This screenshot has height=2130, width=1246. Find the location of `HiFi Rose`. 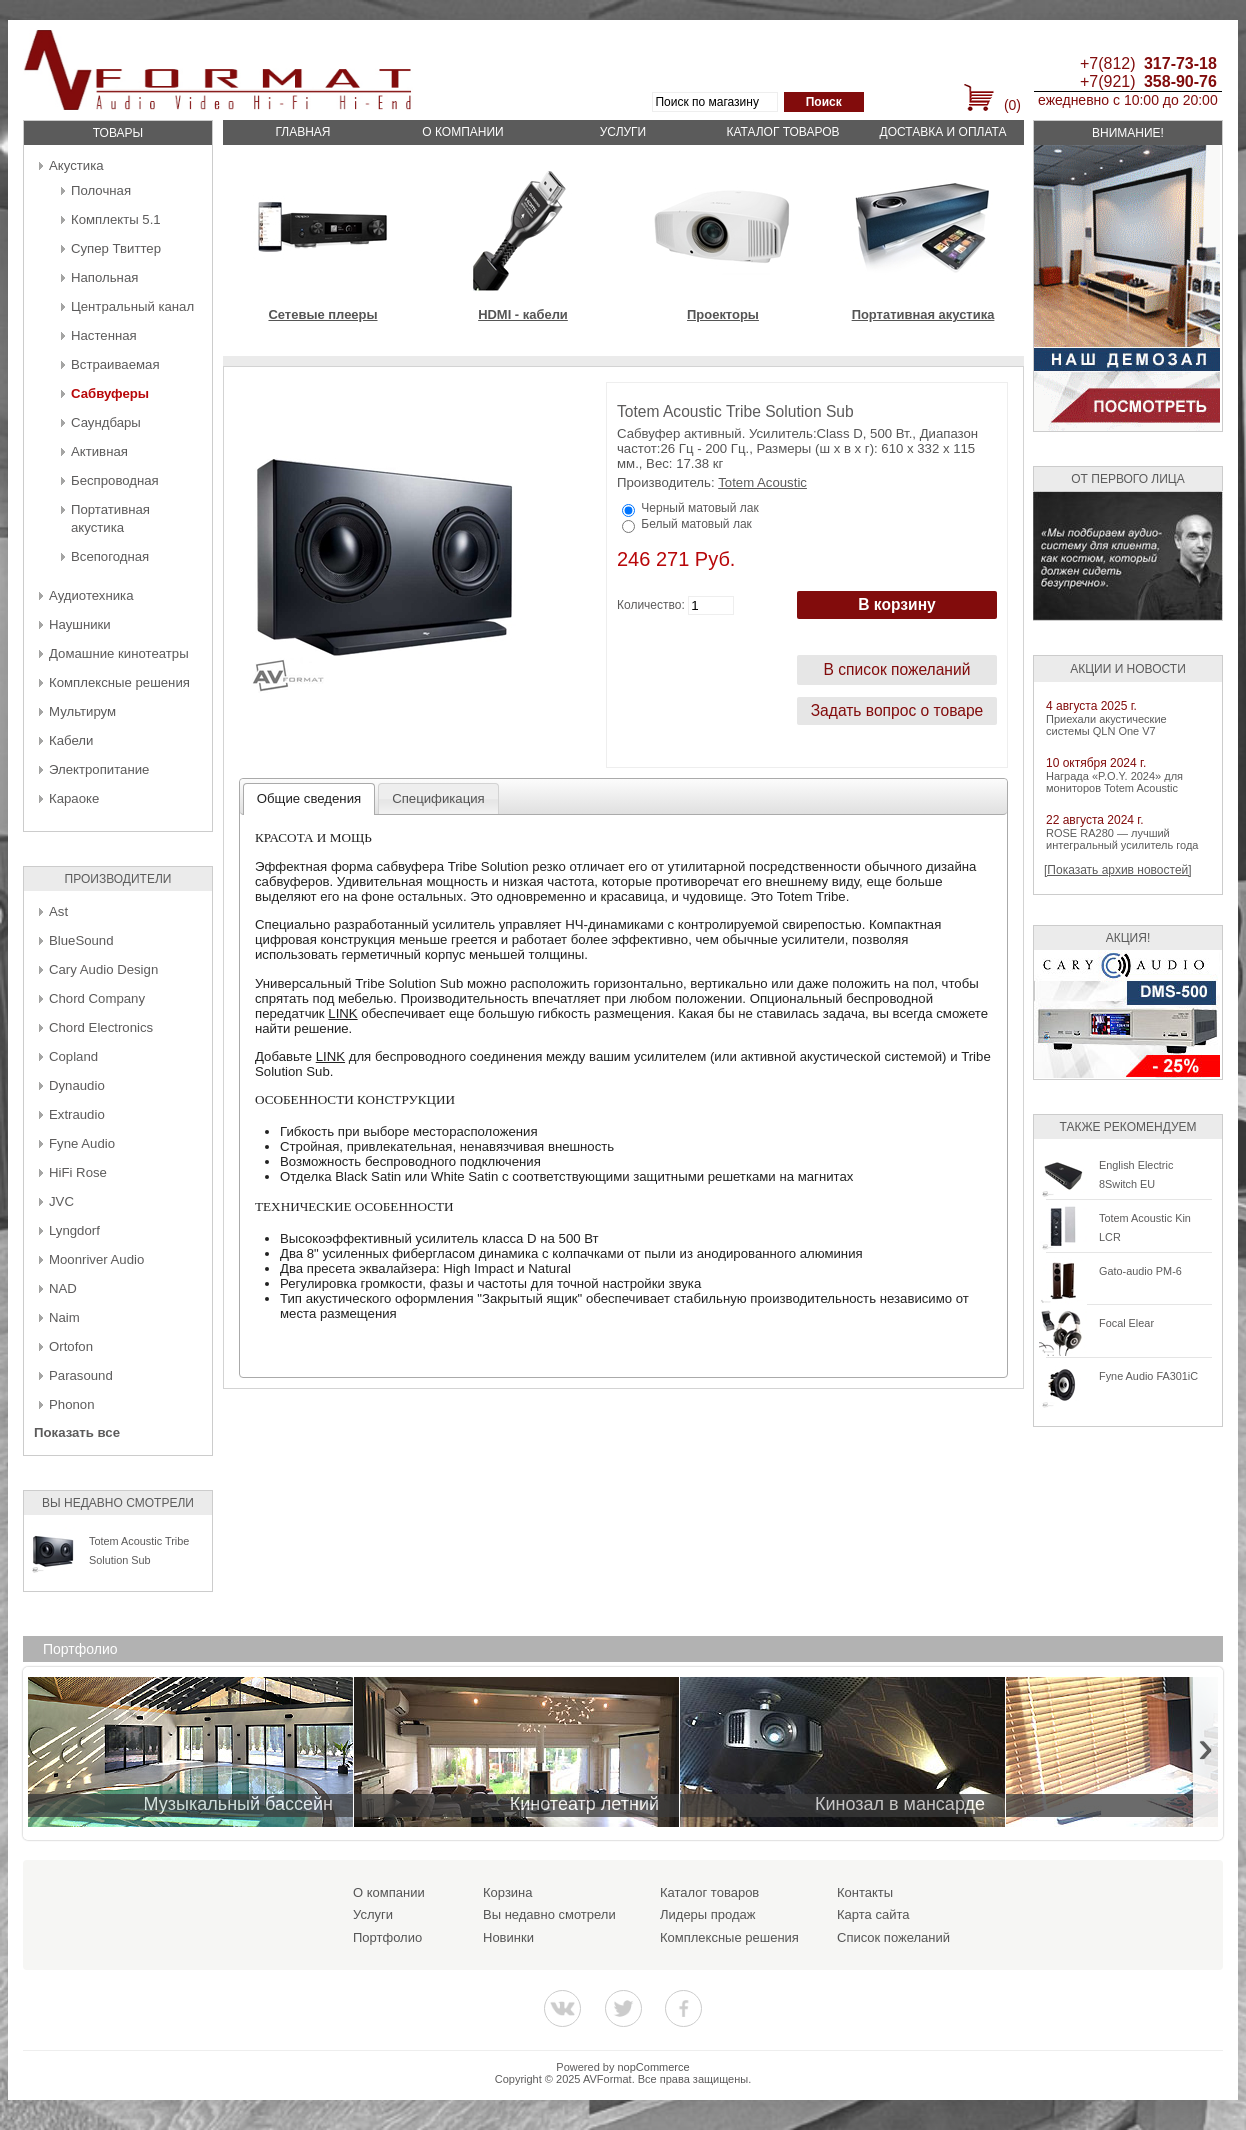

HiFi Rose is located at coordinates (78, 1172).